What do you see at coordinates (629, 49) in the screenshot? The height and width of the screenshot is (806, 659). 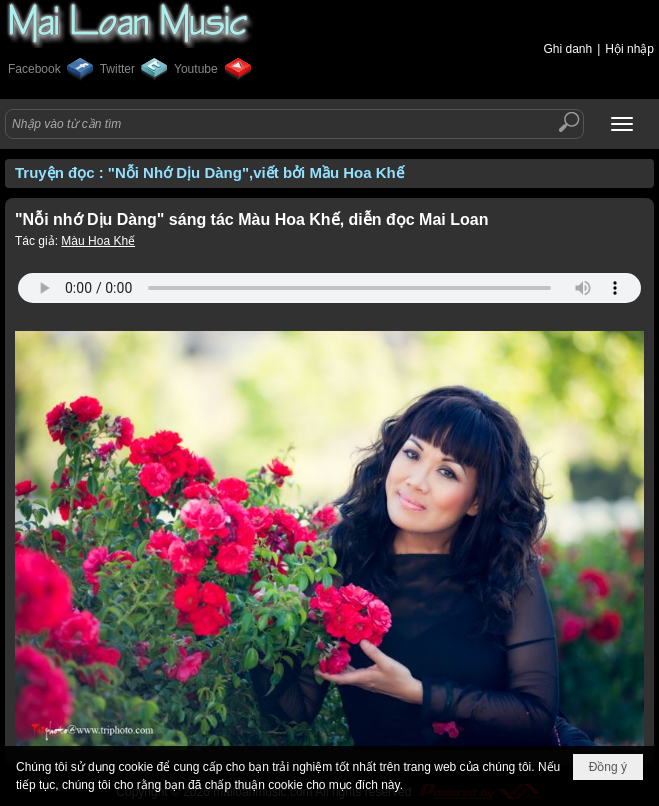 I see `Hội nhập` at bounding box center [629, 49].